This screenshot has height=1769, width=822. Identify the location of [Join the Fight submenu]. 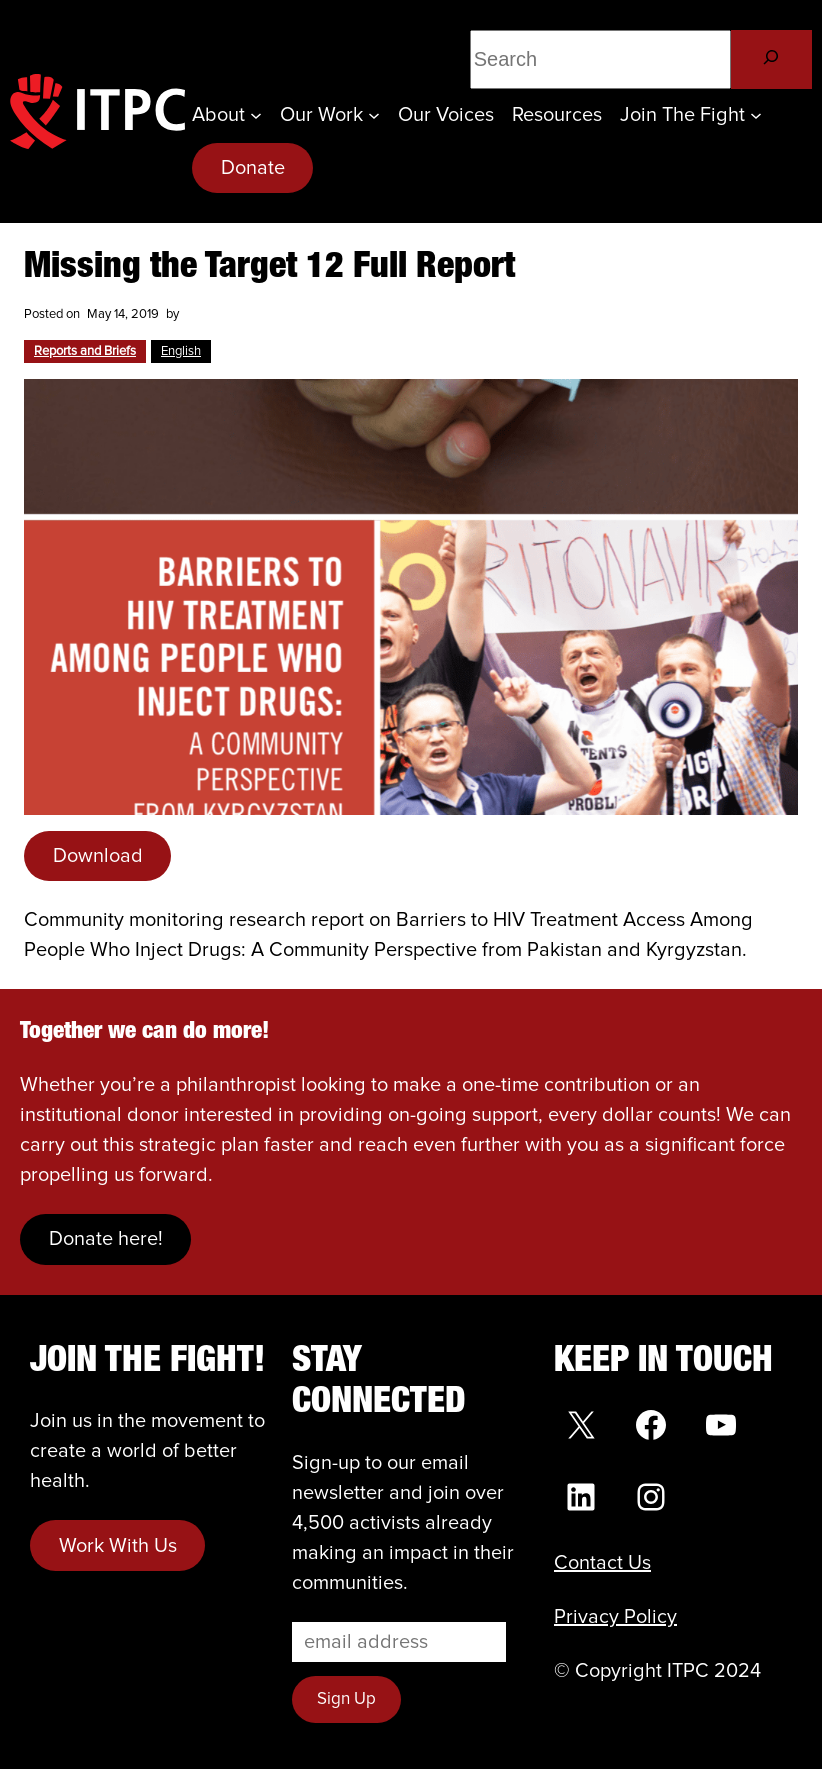
(756, 115).